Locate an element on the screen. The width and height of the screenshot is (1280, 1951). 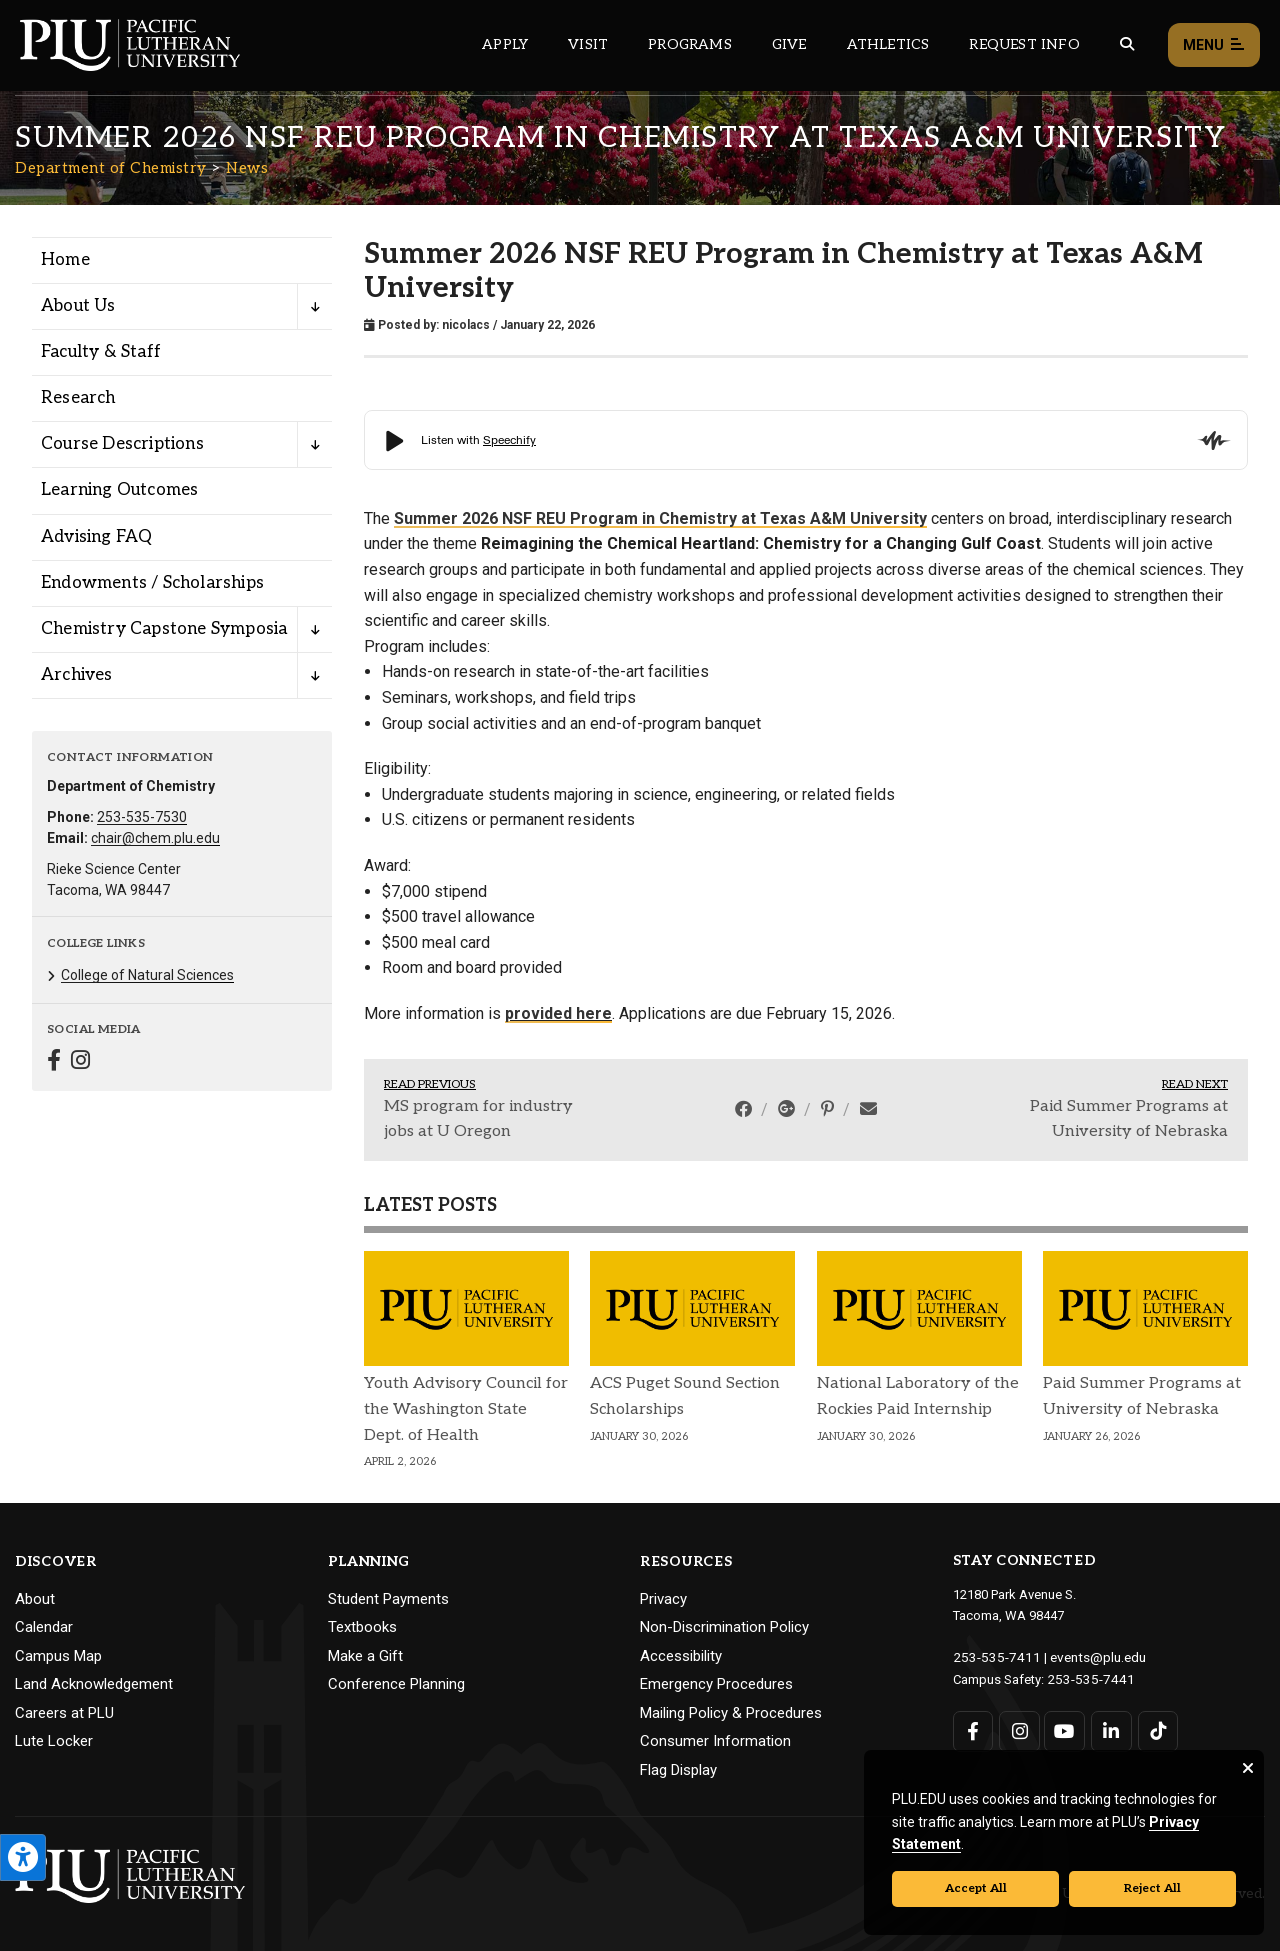
Textbooks is located at coordinates (362, 1627).